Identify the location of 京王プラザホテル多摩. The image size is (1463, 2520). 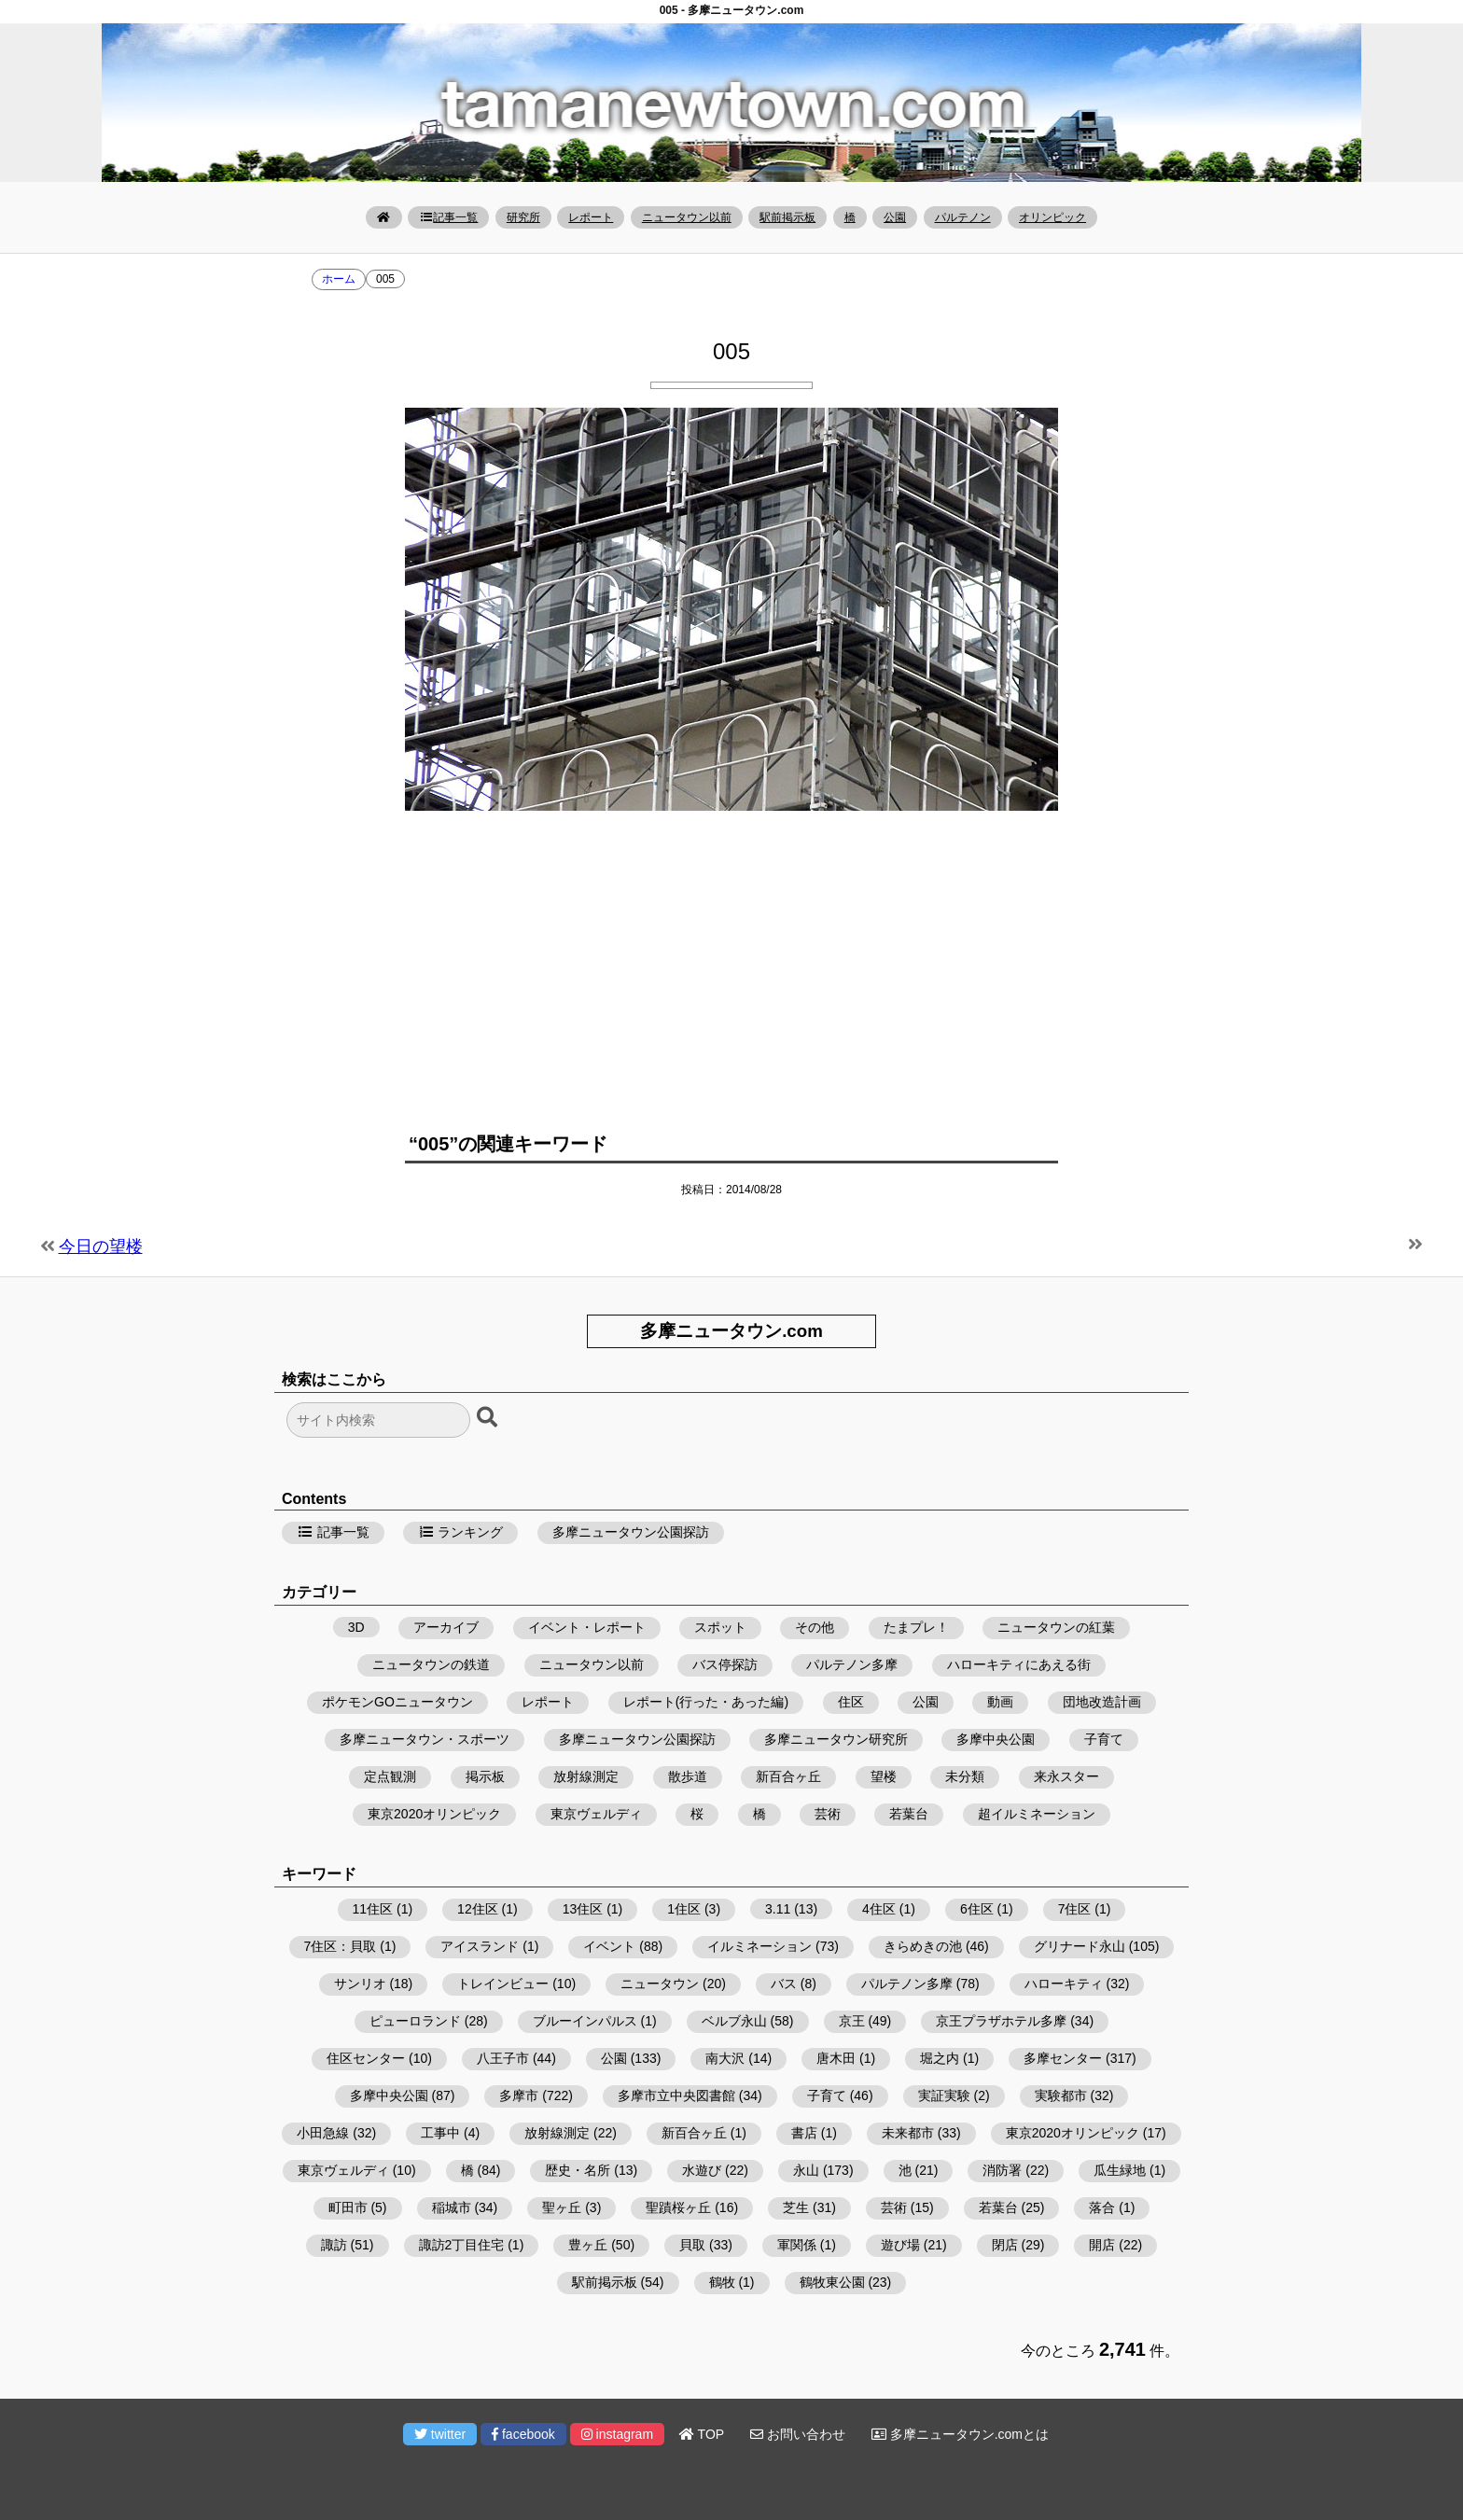
(1001, 2020).